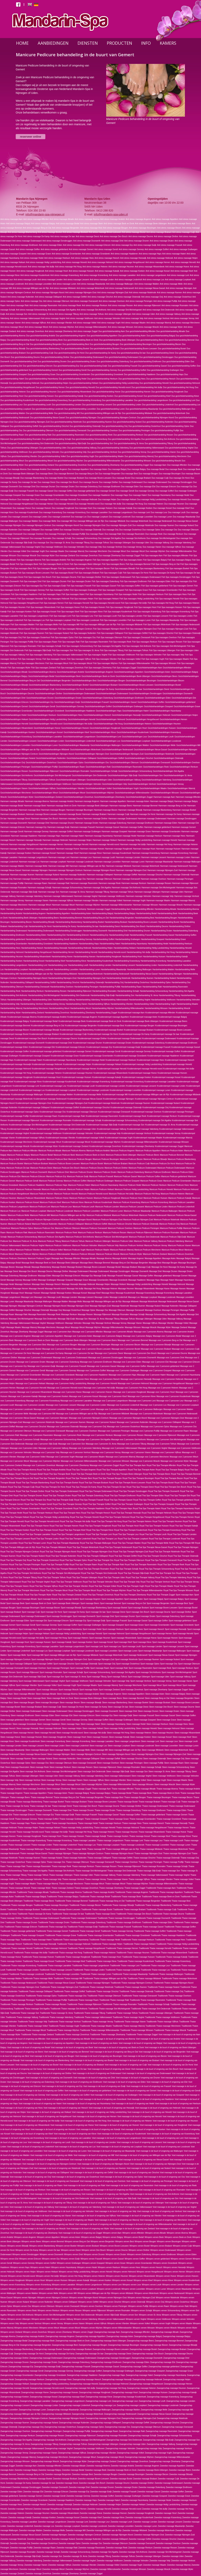  I want to click on Anti stress massage Dinther, so click(166, 236).